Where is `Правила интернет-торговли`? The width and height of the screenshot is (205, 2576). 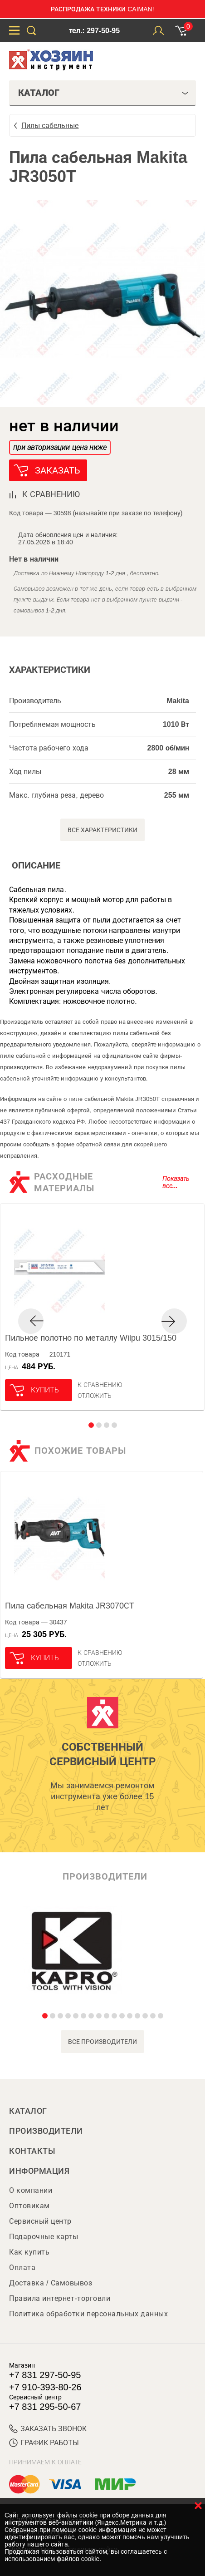 Правила интернет-торговли is located at coordinates (59, 2298).